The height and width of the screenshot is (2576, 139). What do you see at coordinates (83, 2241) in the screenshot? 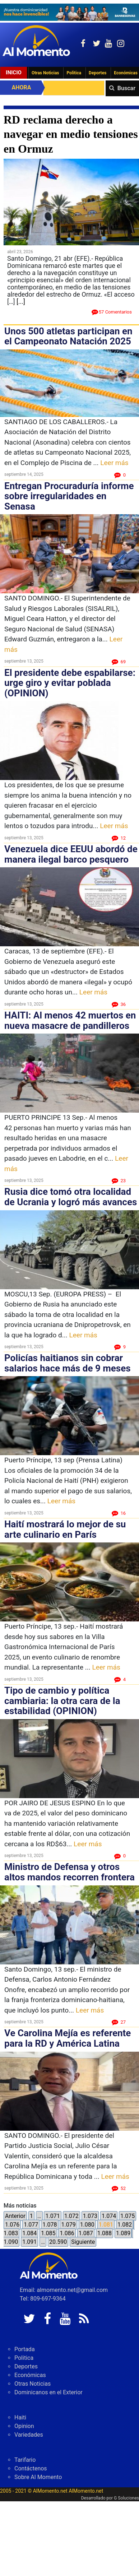
I see `Siguiente` at bounding box center [83, 2241].